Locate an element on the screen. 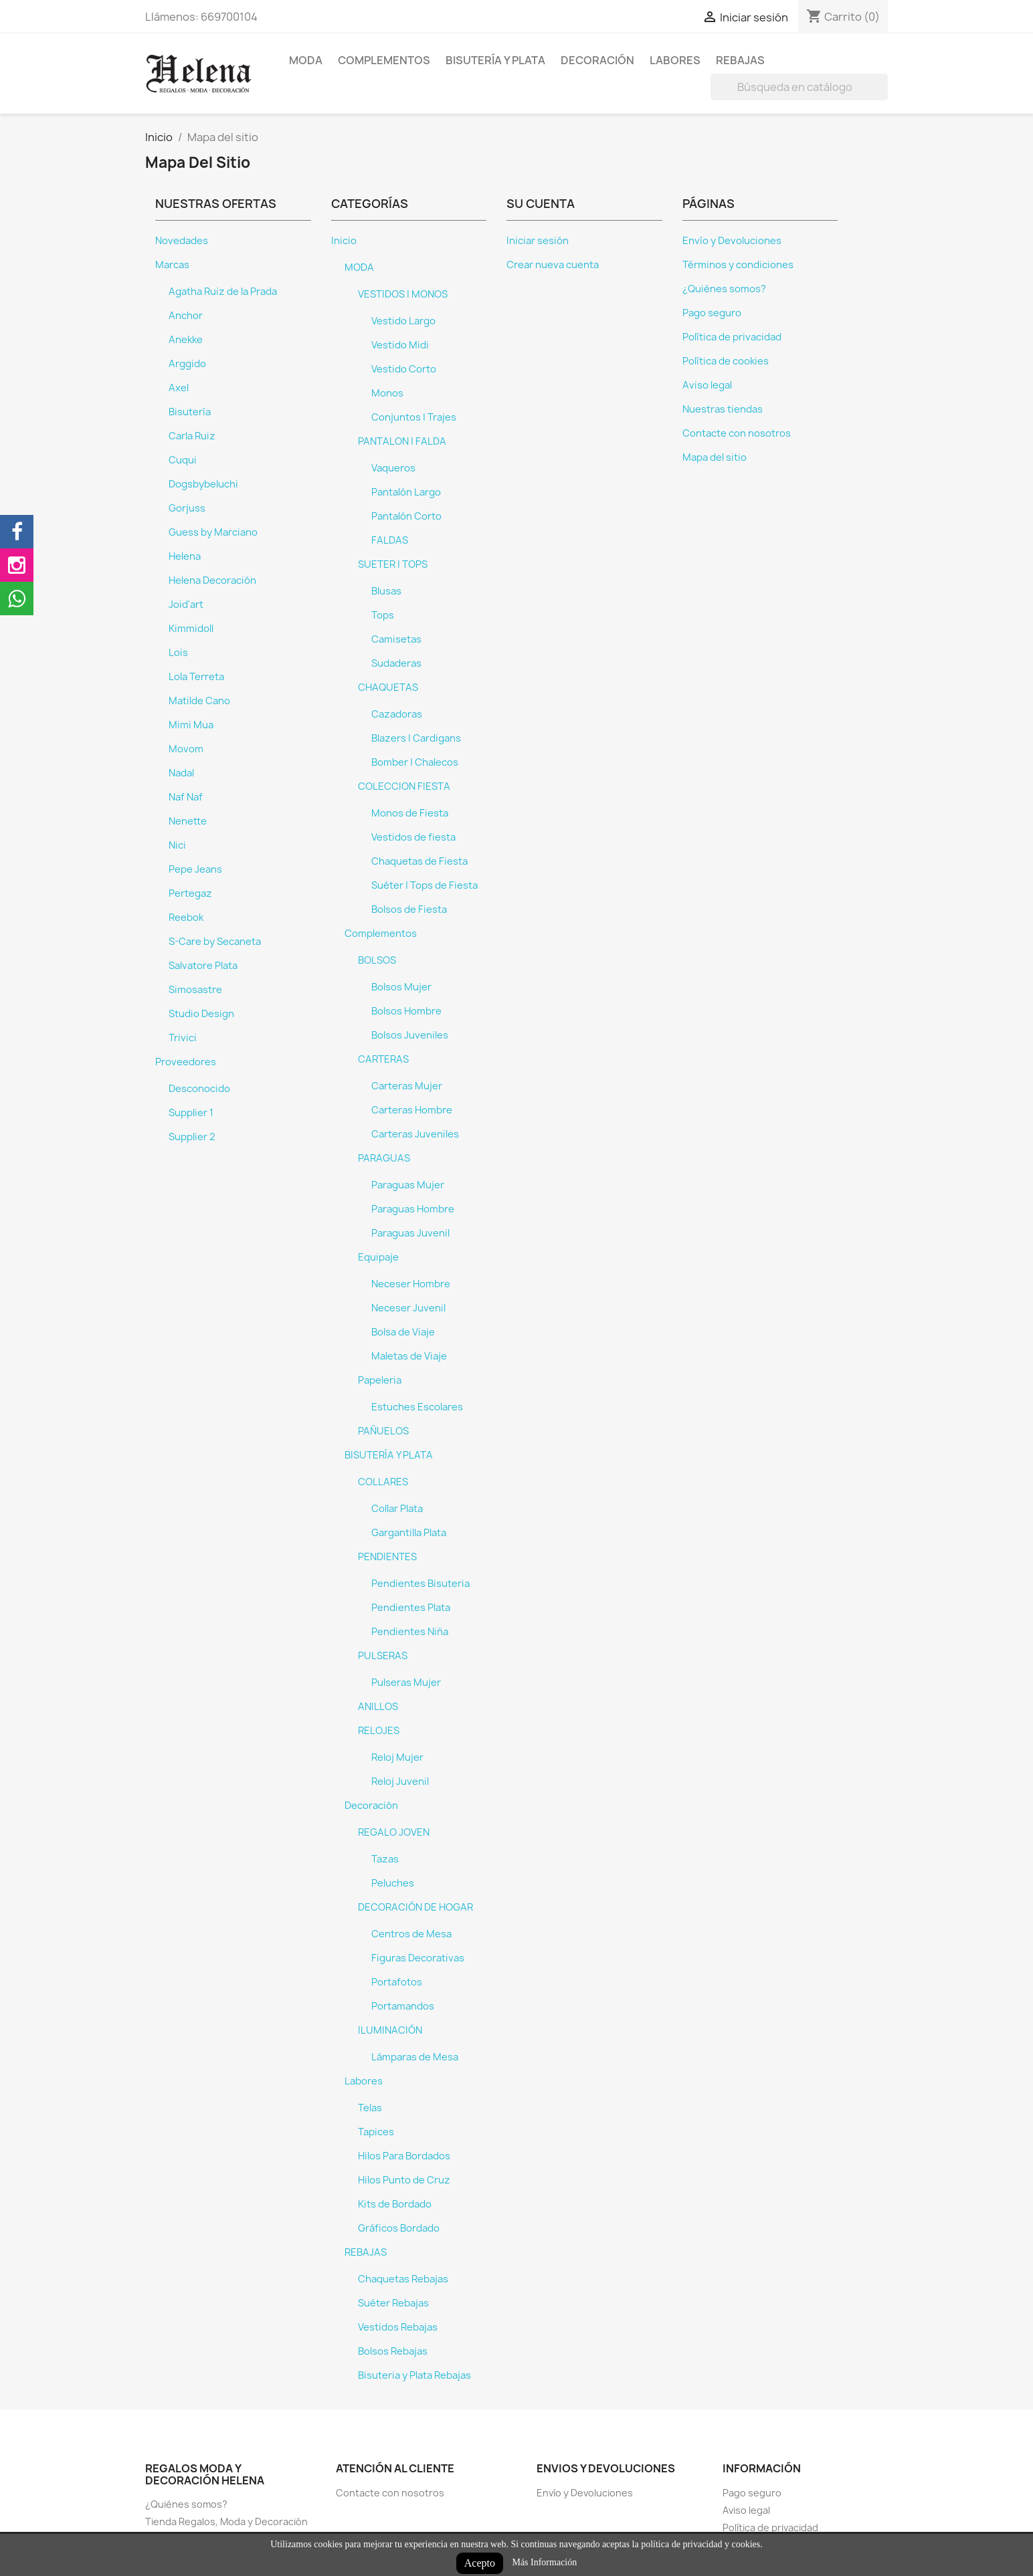 The height and width of the screenshot is (2576, 1033). Paraguas Hombre is located at coordinates (412, 1209).